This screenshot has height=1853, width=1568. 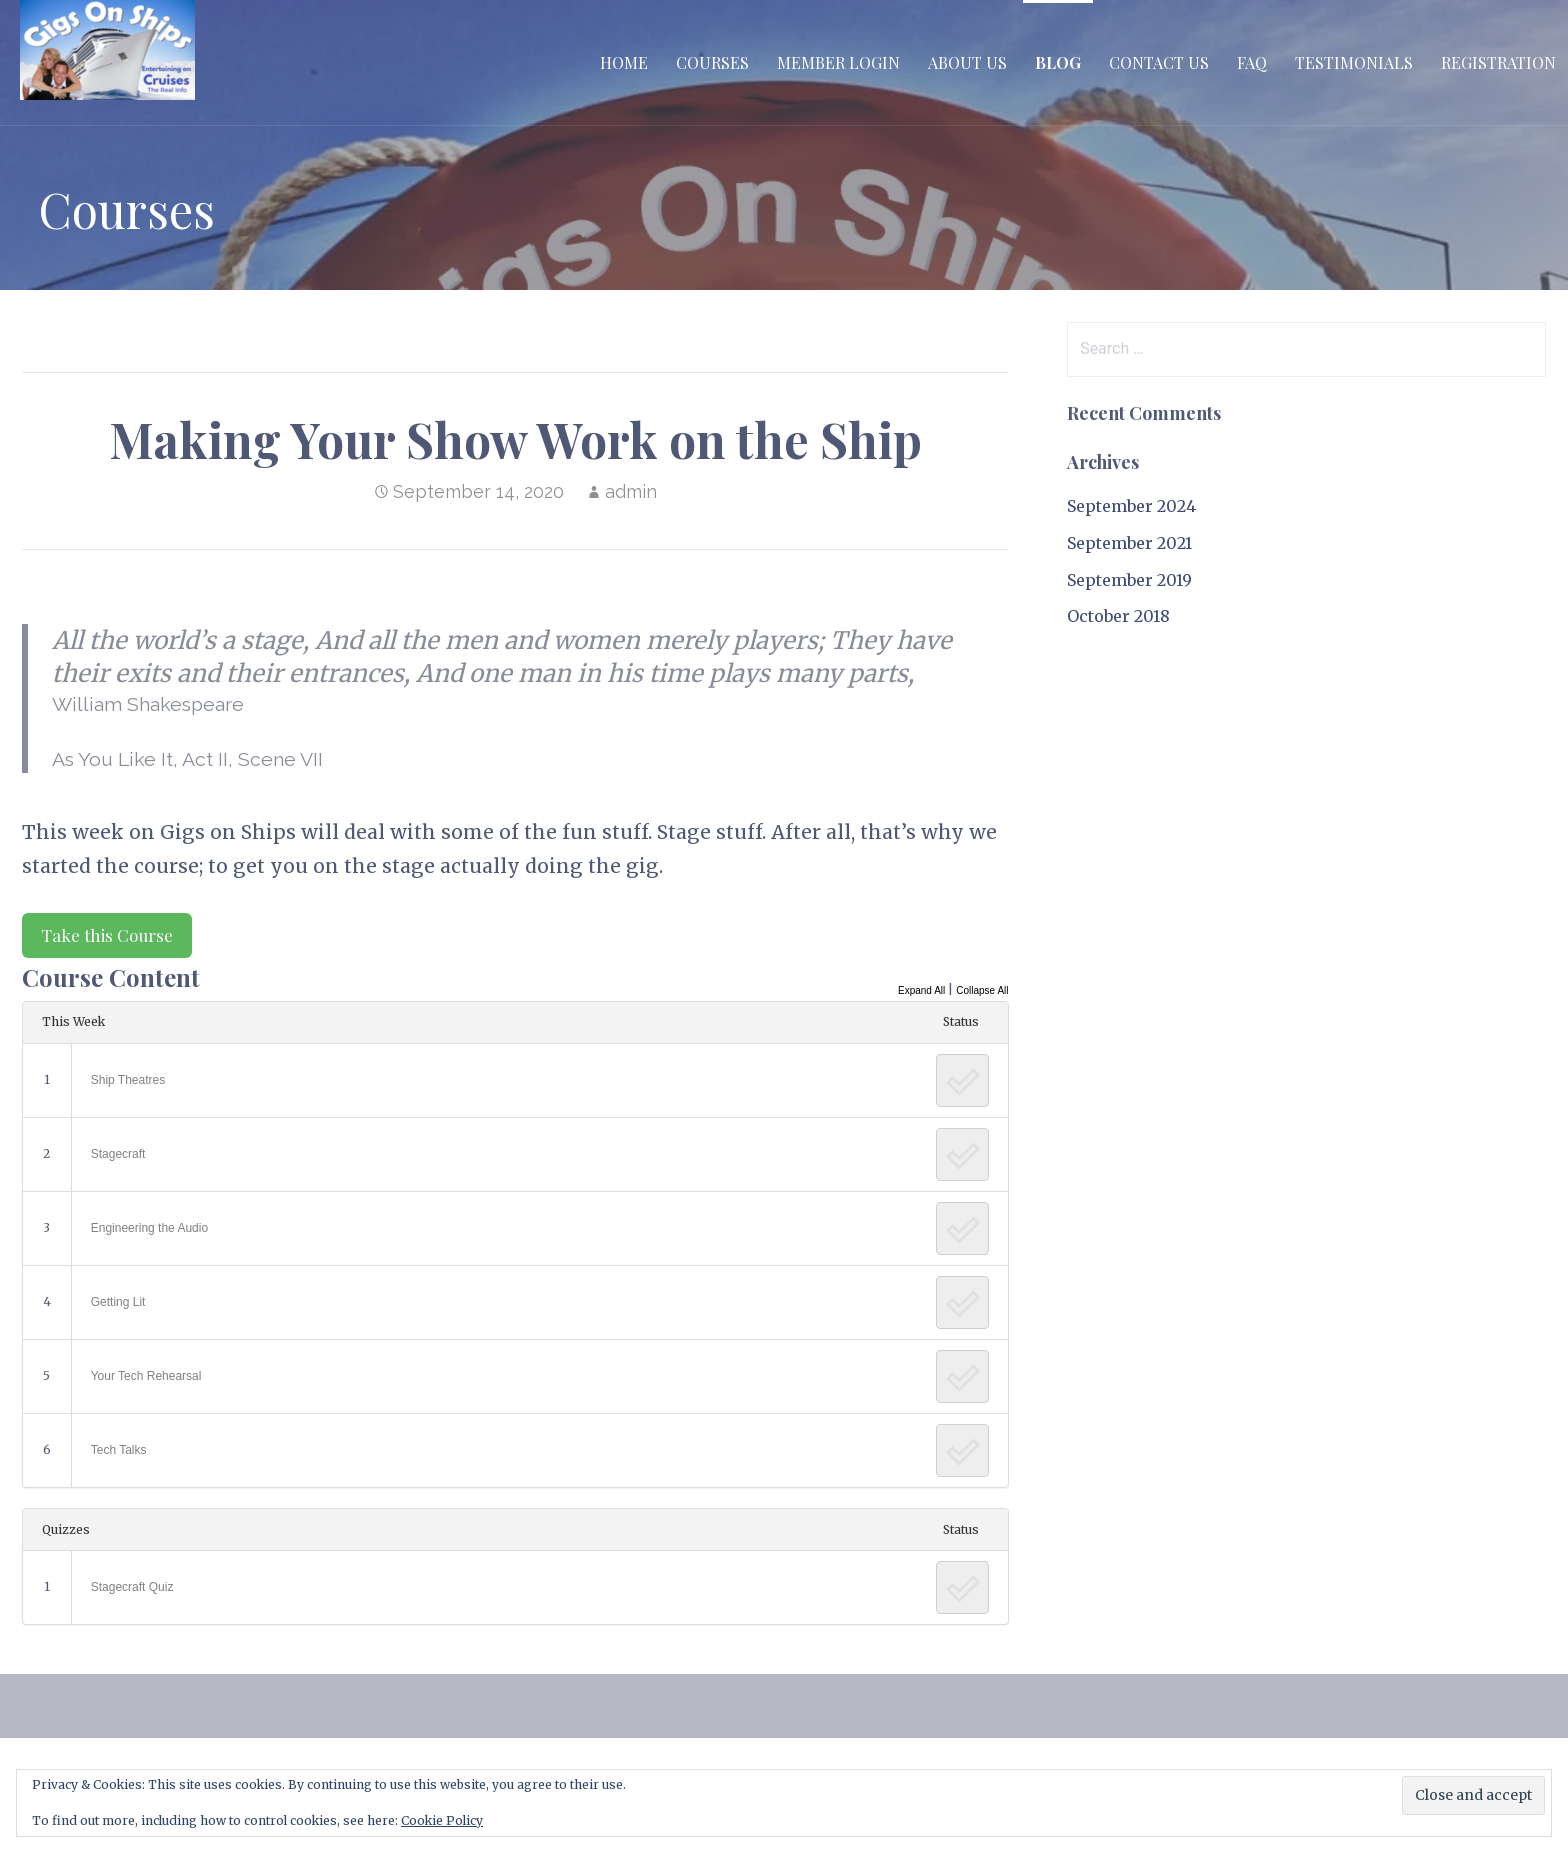 I want to click on Tech Talks, so click(x=119, y=1450).